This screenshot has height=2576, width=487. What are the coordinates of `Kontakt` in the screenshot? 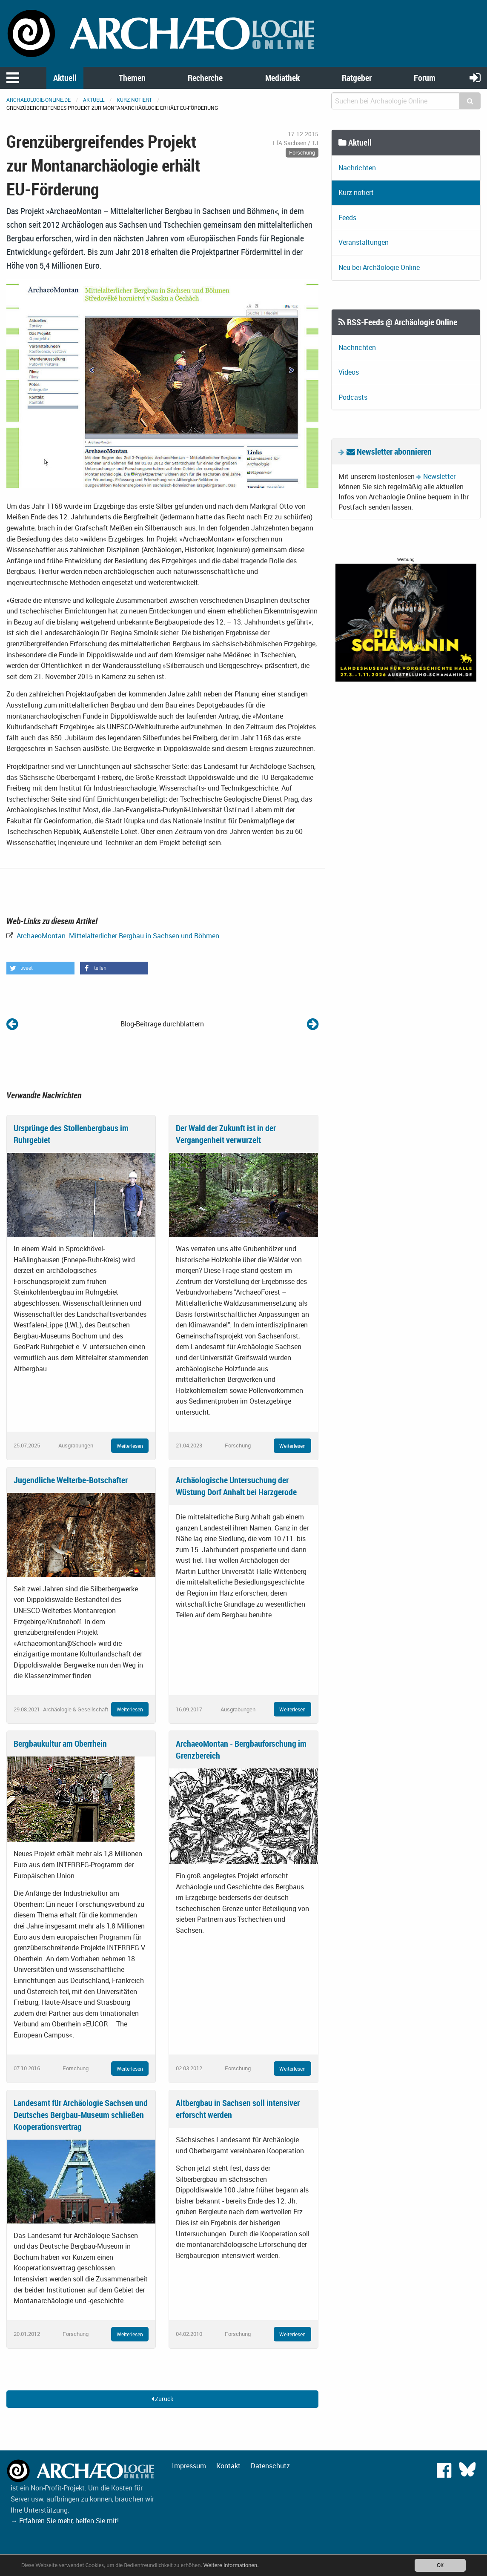 It's located at (228, 2465).